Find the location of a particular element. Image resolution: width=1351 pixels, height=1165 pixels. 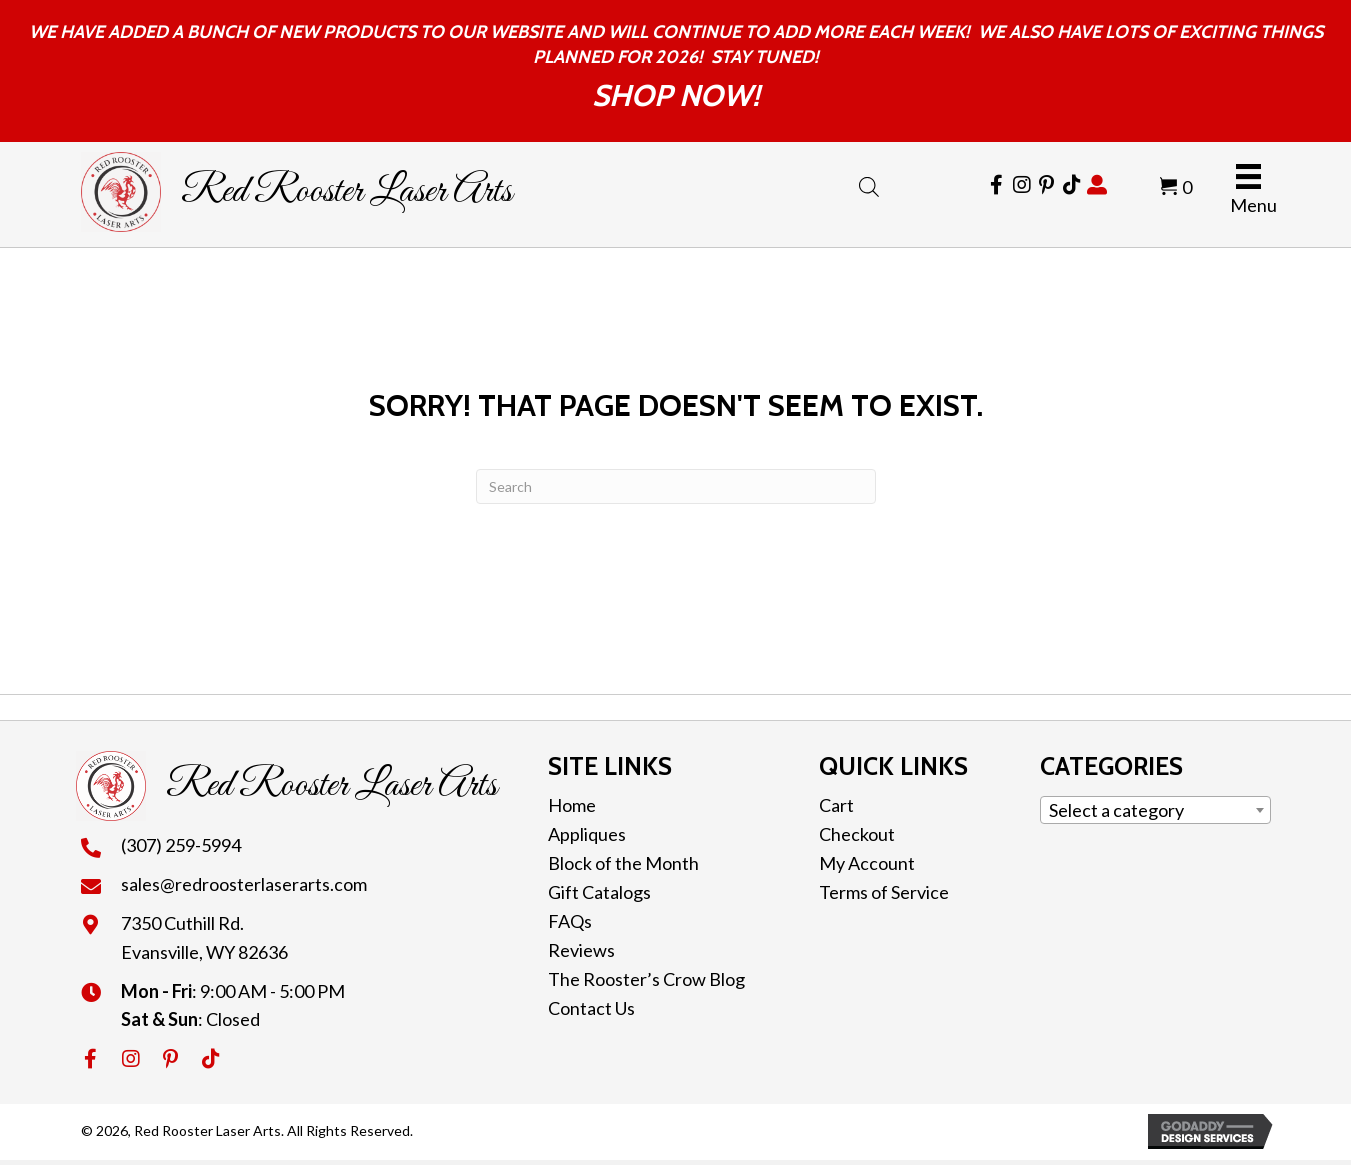

sales@redroosterlaserarts.com is located at coordinates (244, 884).